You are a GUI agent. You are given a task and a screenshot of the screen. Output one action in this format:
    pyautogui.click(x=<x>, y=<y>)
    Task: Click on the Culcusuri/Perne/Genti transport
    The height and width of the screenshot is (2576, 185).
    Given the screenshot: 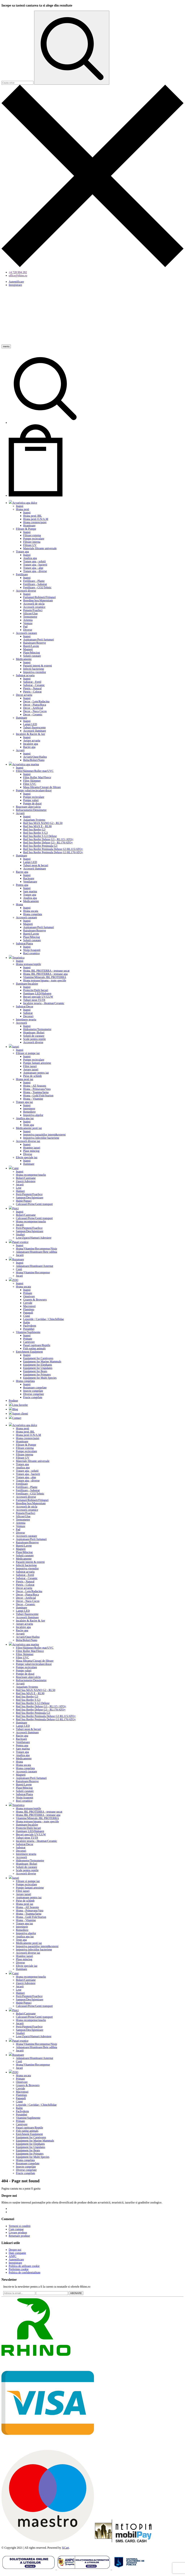 What is the action you would take?
    pyautogui.click(x=34, y=1204)
    